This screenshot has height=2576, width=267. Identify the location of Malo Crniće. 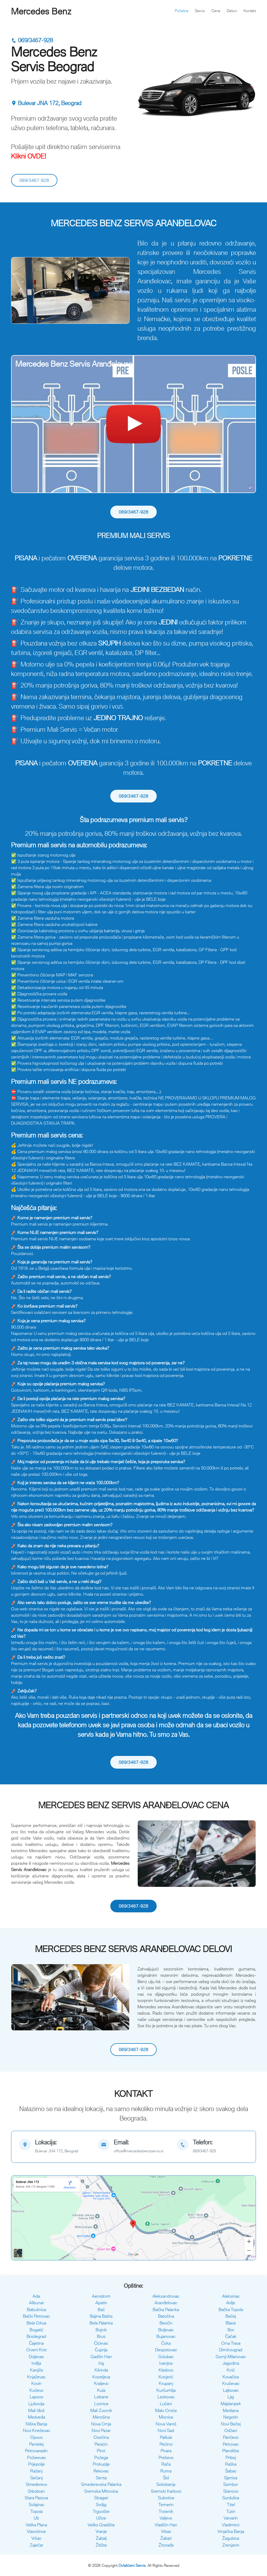
(166, 2410).